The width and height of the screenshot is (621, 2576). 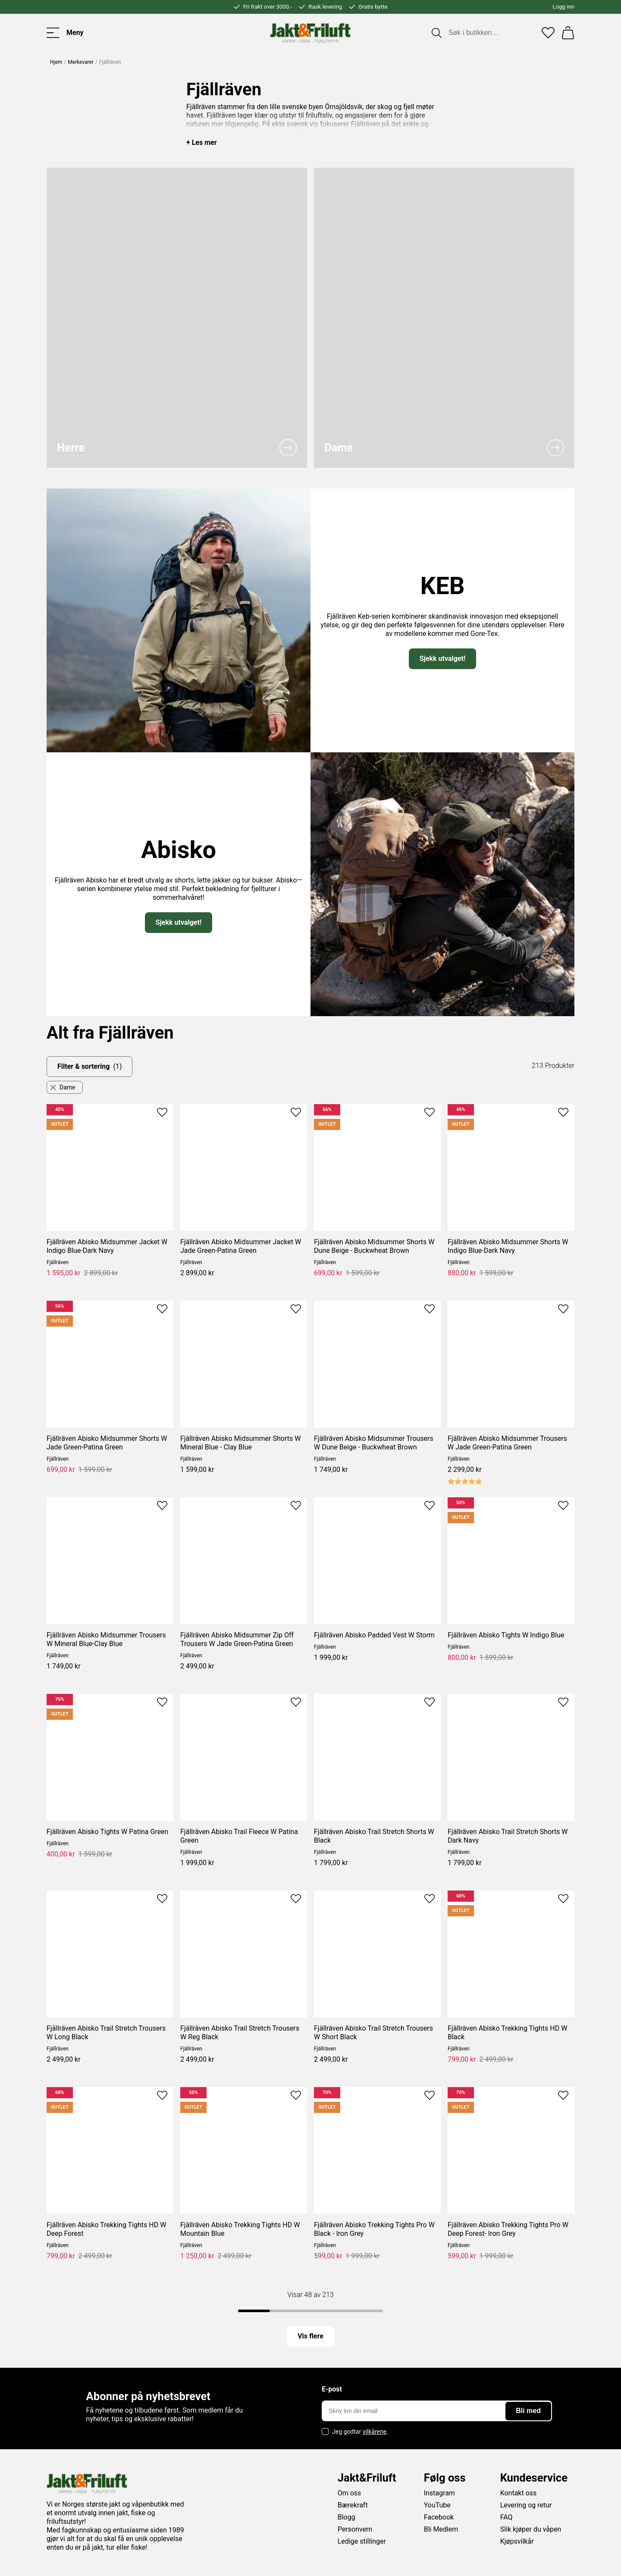 What do you see at coordinates (81, 62) in the screenshot?
I see `Merkevarer` at bounding box center [81, 62].